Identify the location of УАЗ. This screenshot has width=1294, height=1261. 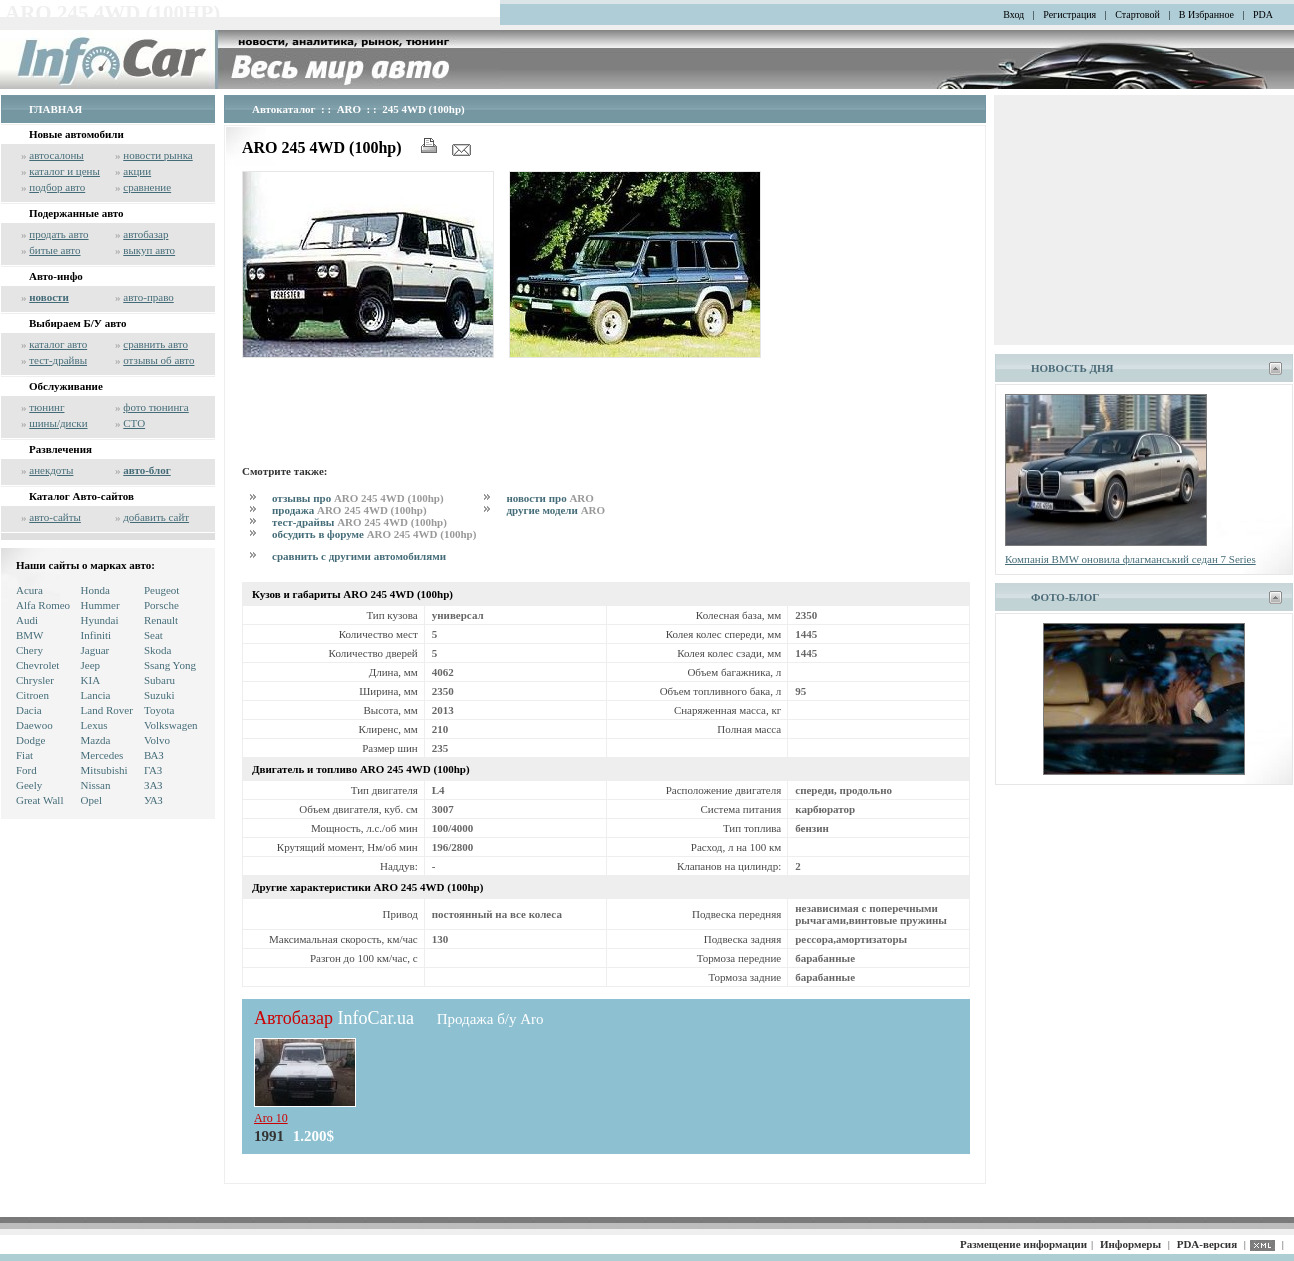
(153, 800).